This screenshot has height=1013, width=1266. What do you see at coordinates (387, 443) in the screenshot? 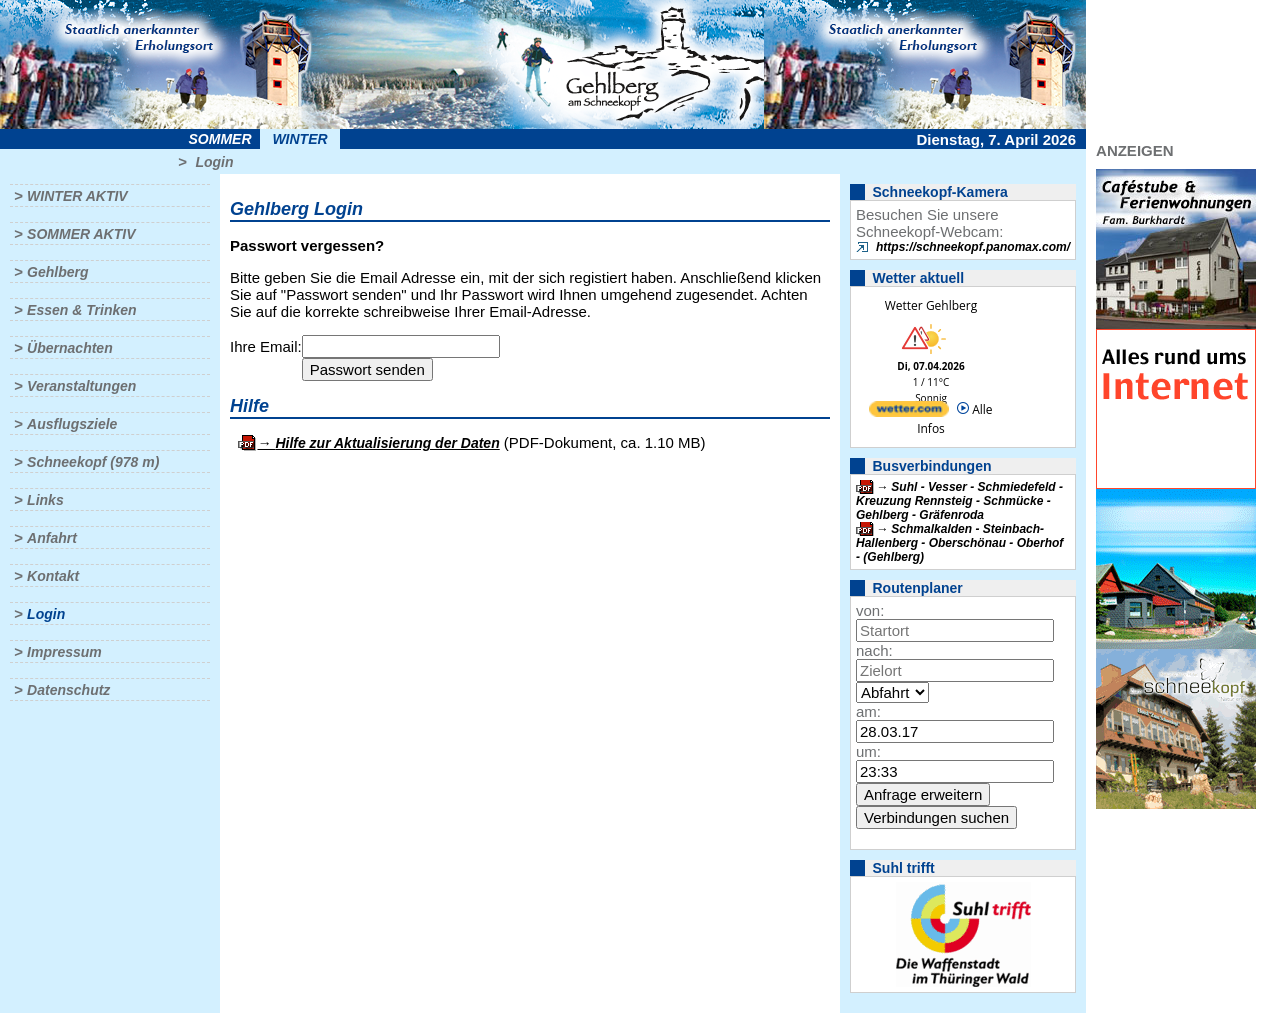
I see `Hilfe zur Aktualisierung der Daten` at bounding box center [387, 443].